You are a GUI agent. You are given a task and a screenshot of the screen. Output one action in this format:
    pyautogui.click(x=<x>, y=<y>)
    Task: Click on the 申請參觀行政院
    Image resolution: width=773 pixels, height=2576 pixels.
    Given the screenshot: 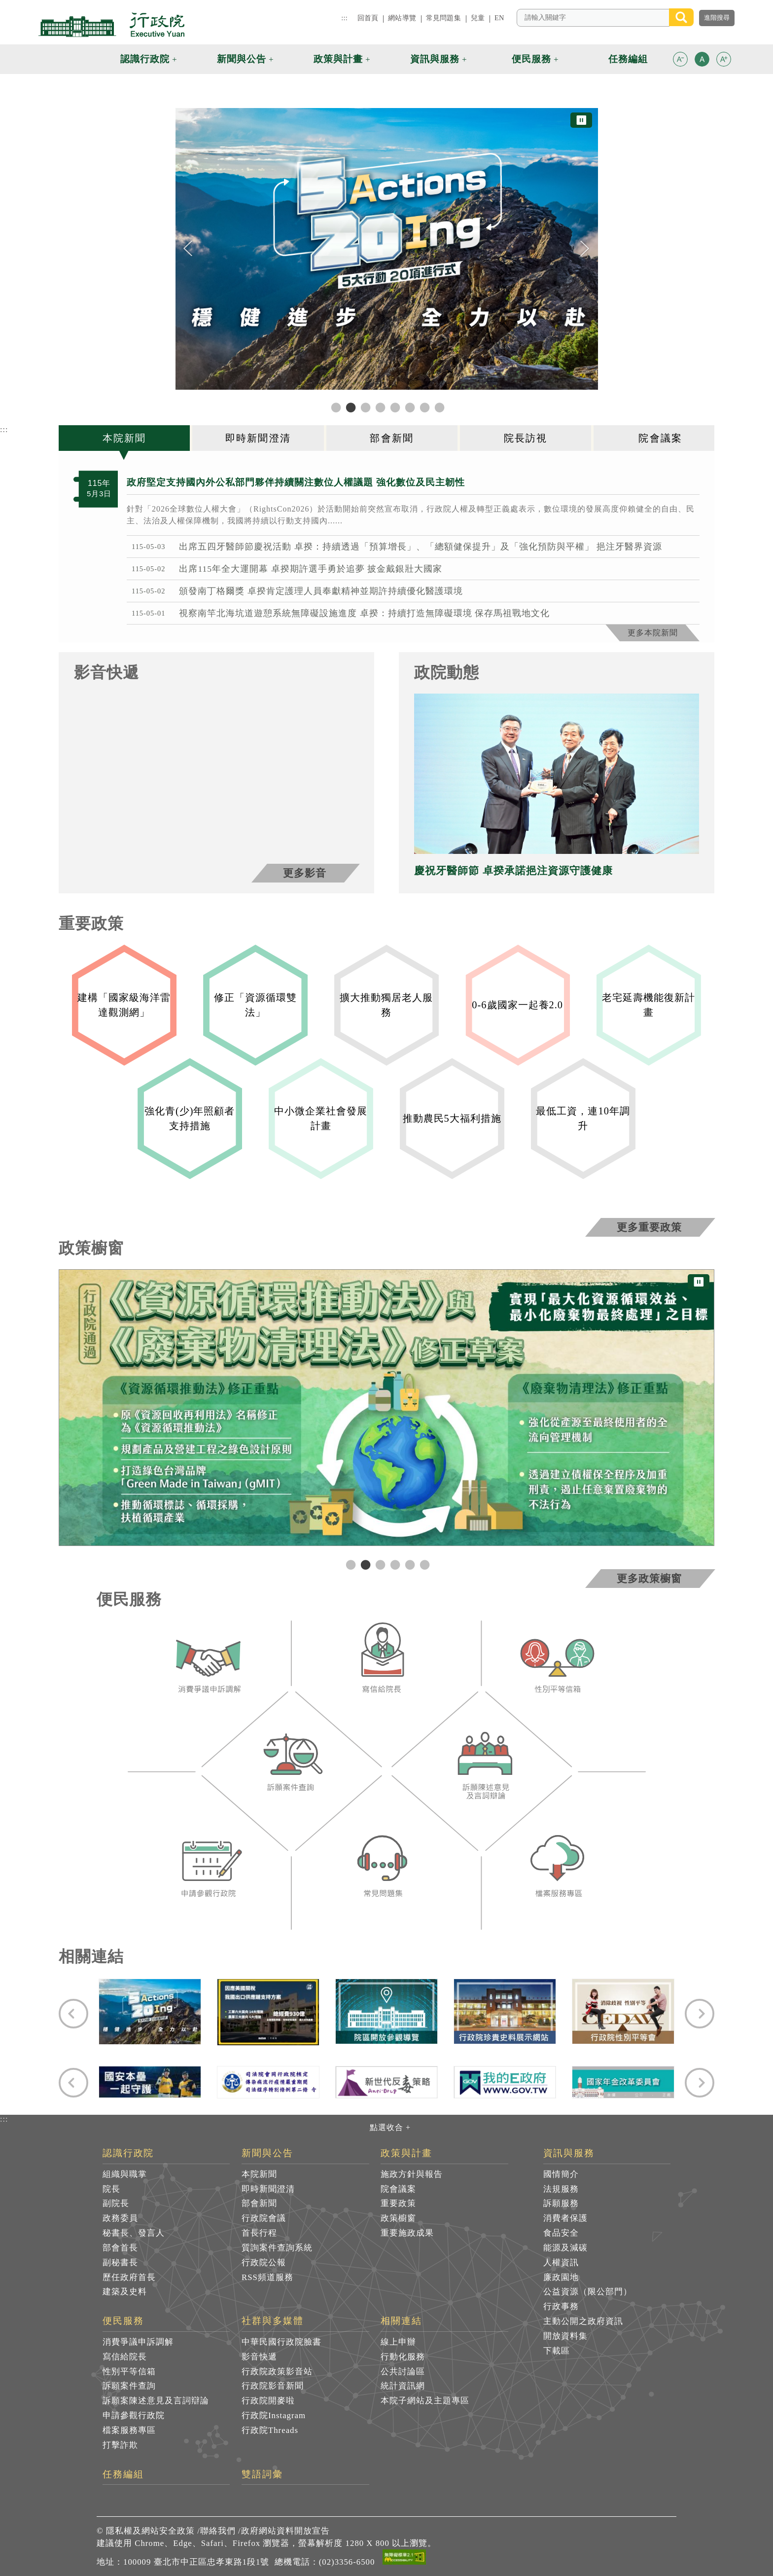 What is the action you would take?
    pyautogui.click(x=134, y=2415)
    